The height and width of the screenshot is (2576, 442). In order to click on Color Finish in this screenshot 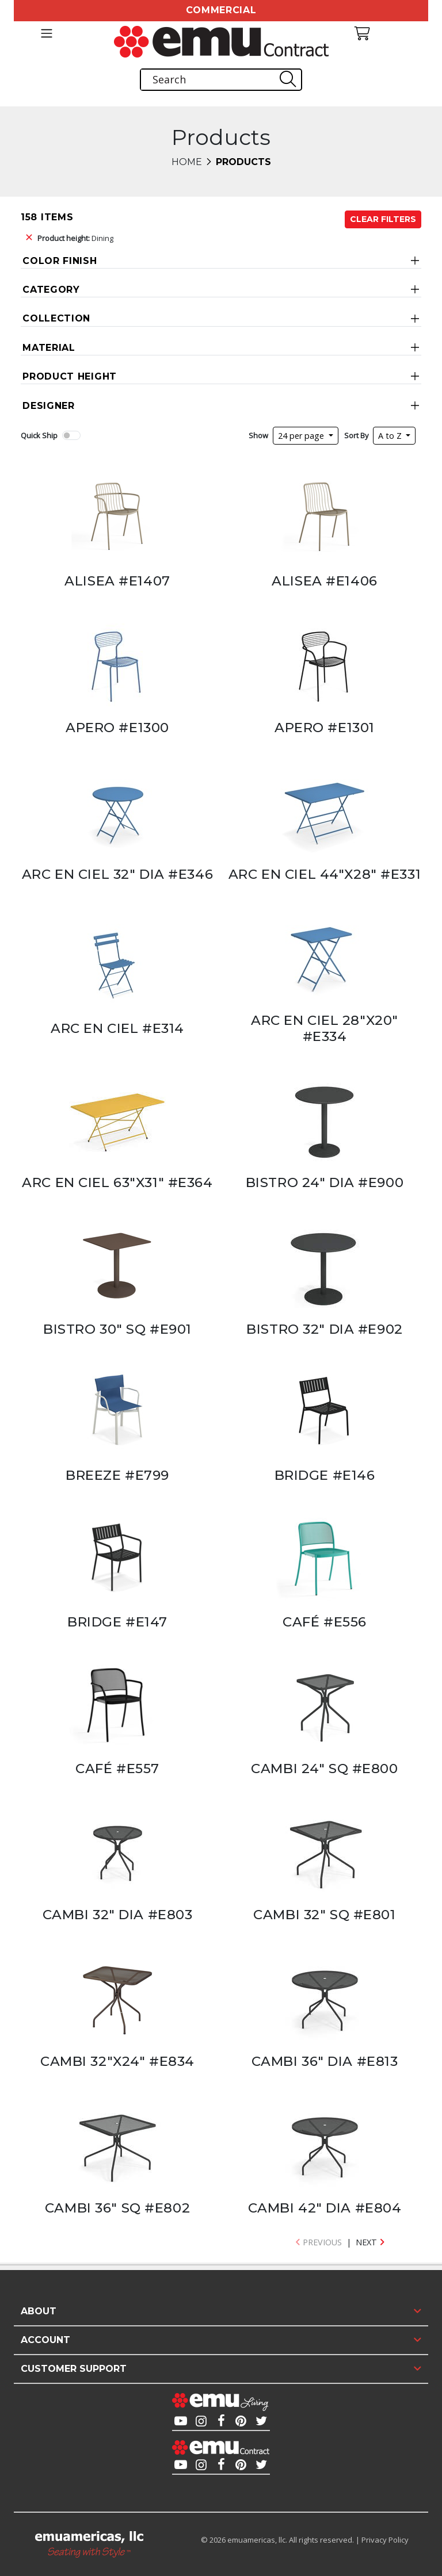, I will do `click(59, 260)`.